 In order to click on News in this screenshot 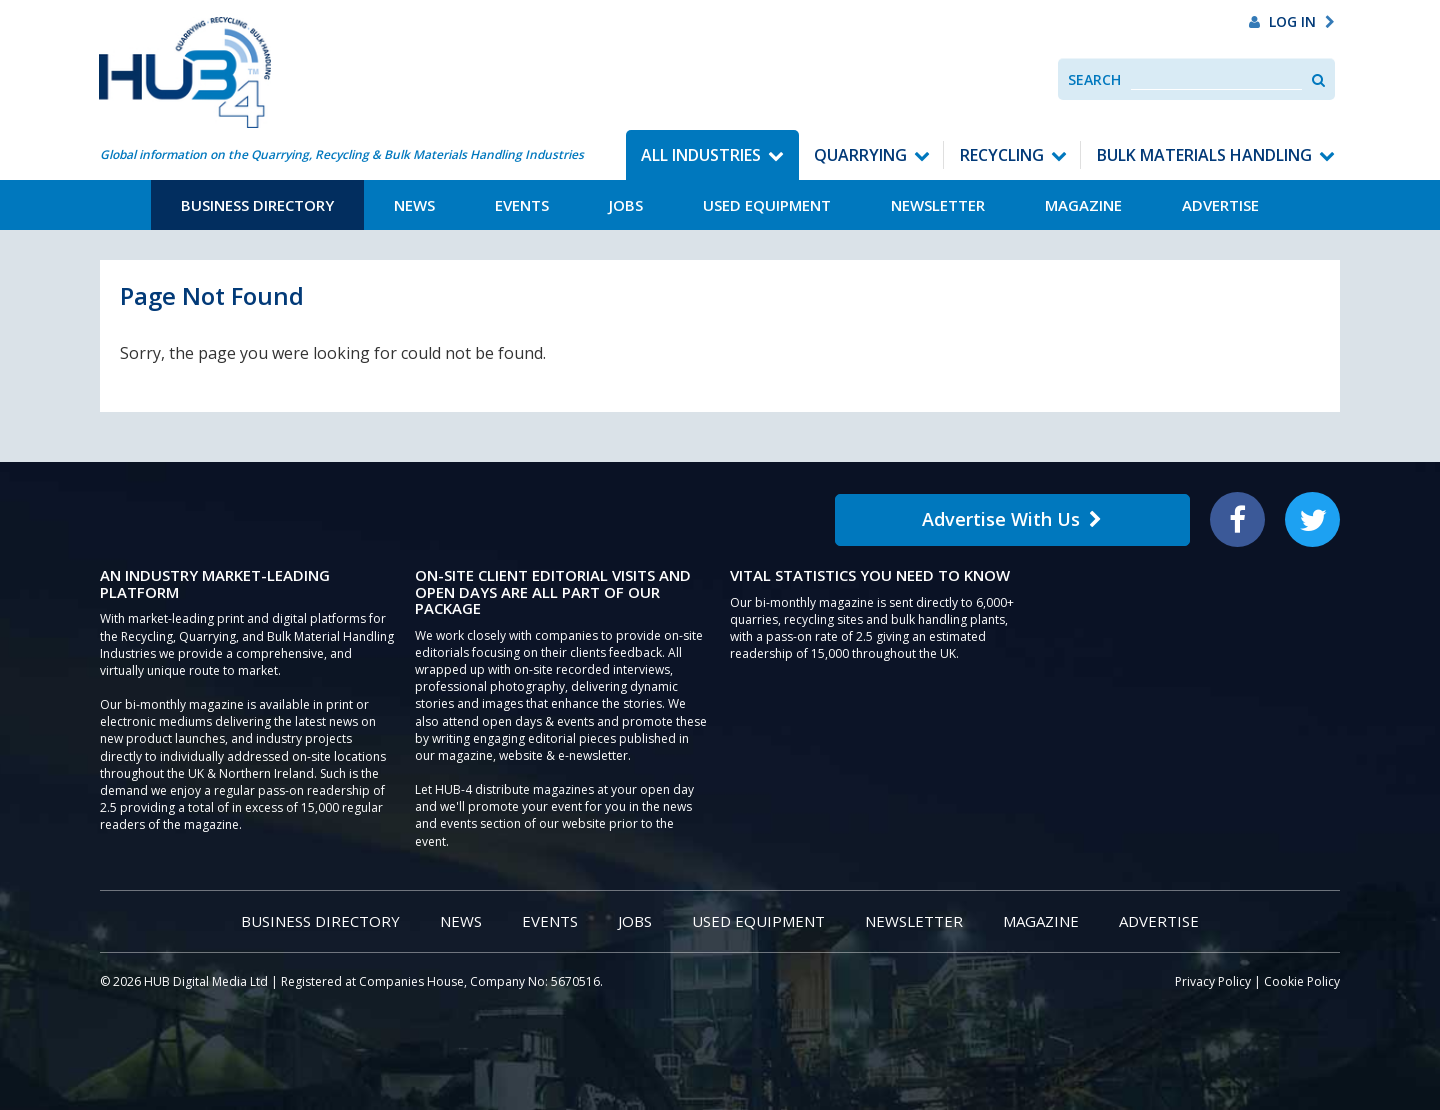, I will do `click(414, 205)`.